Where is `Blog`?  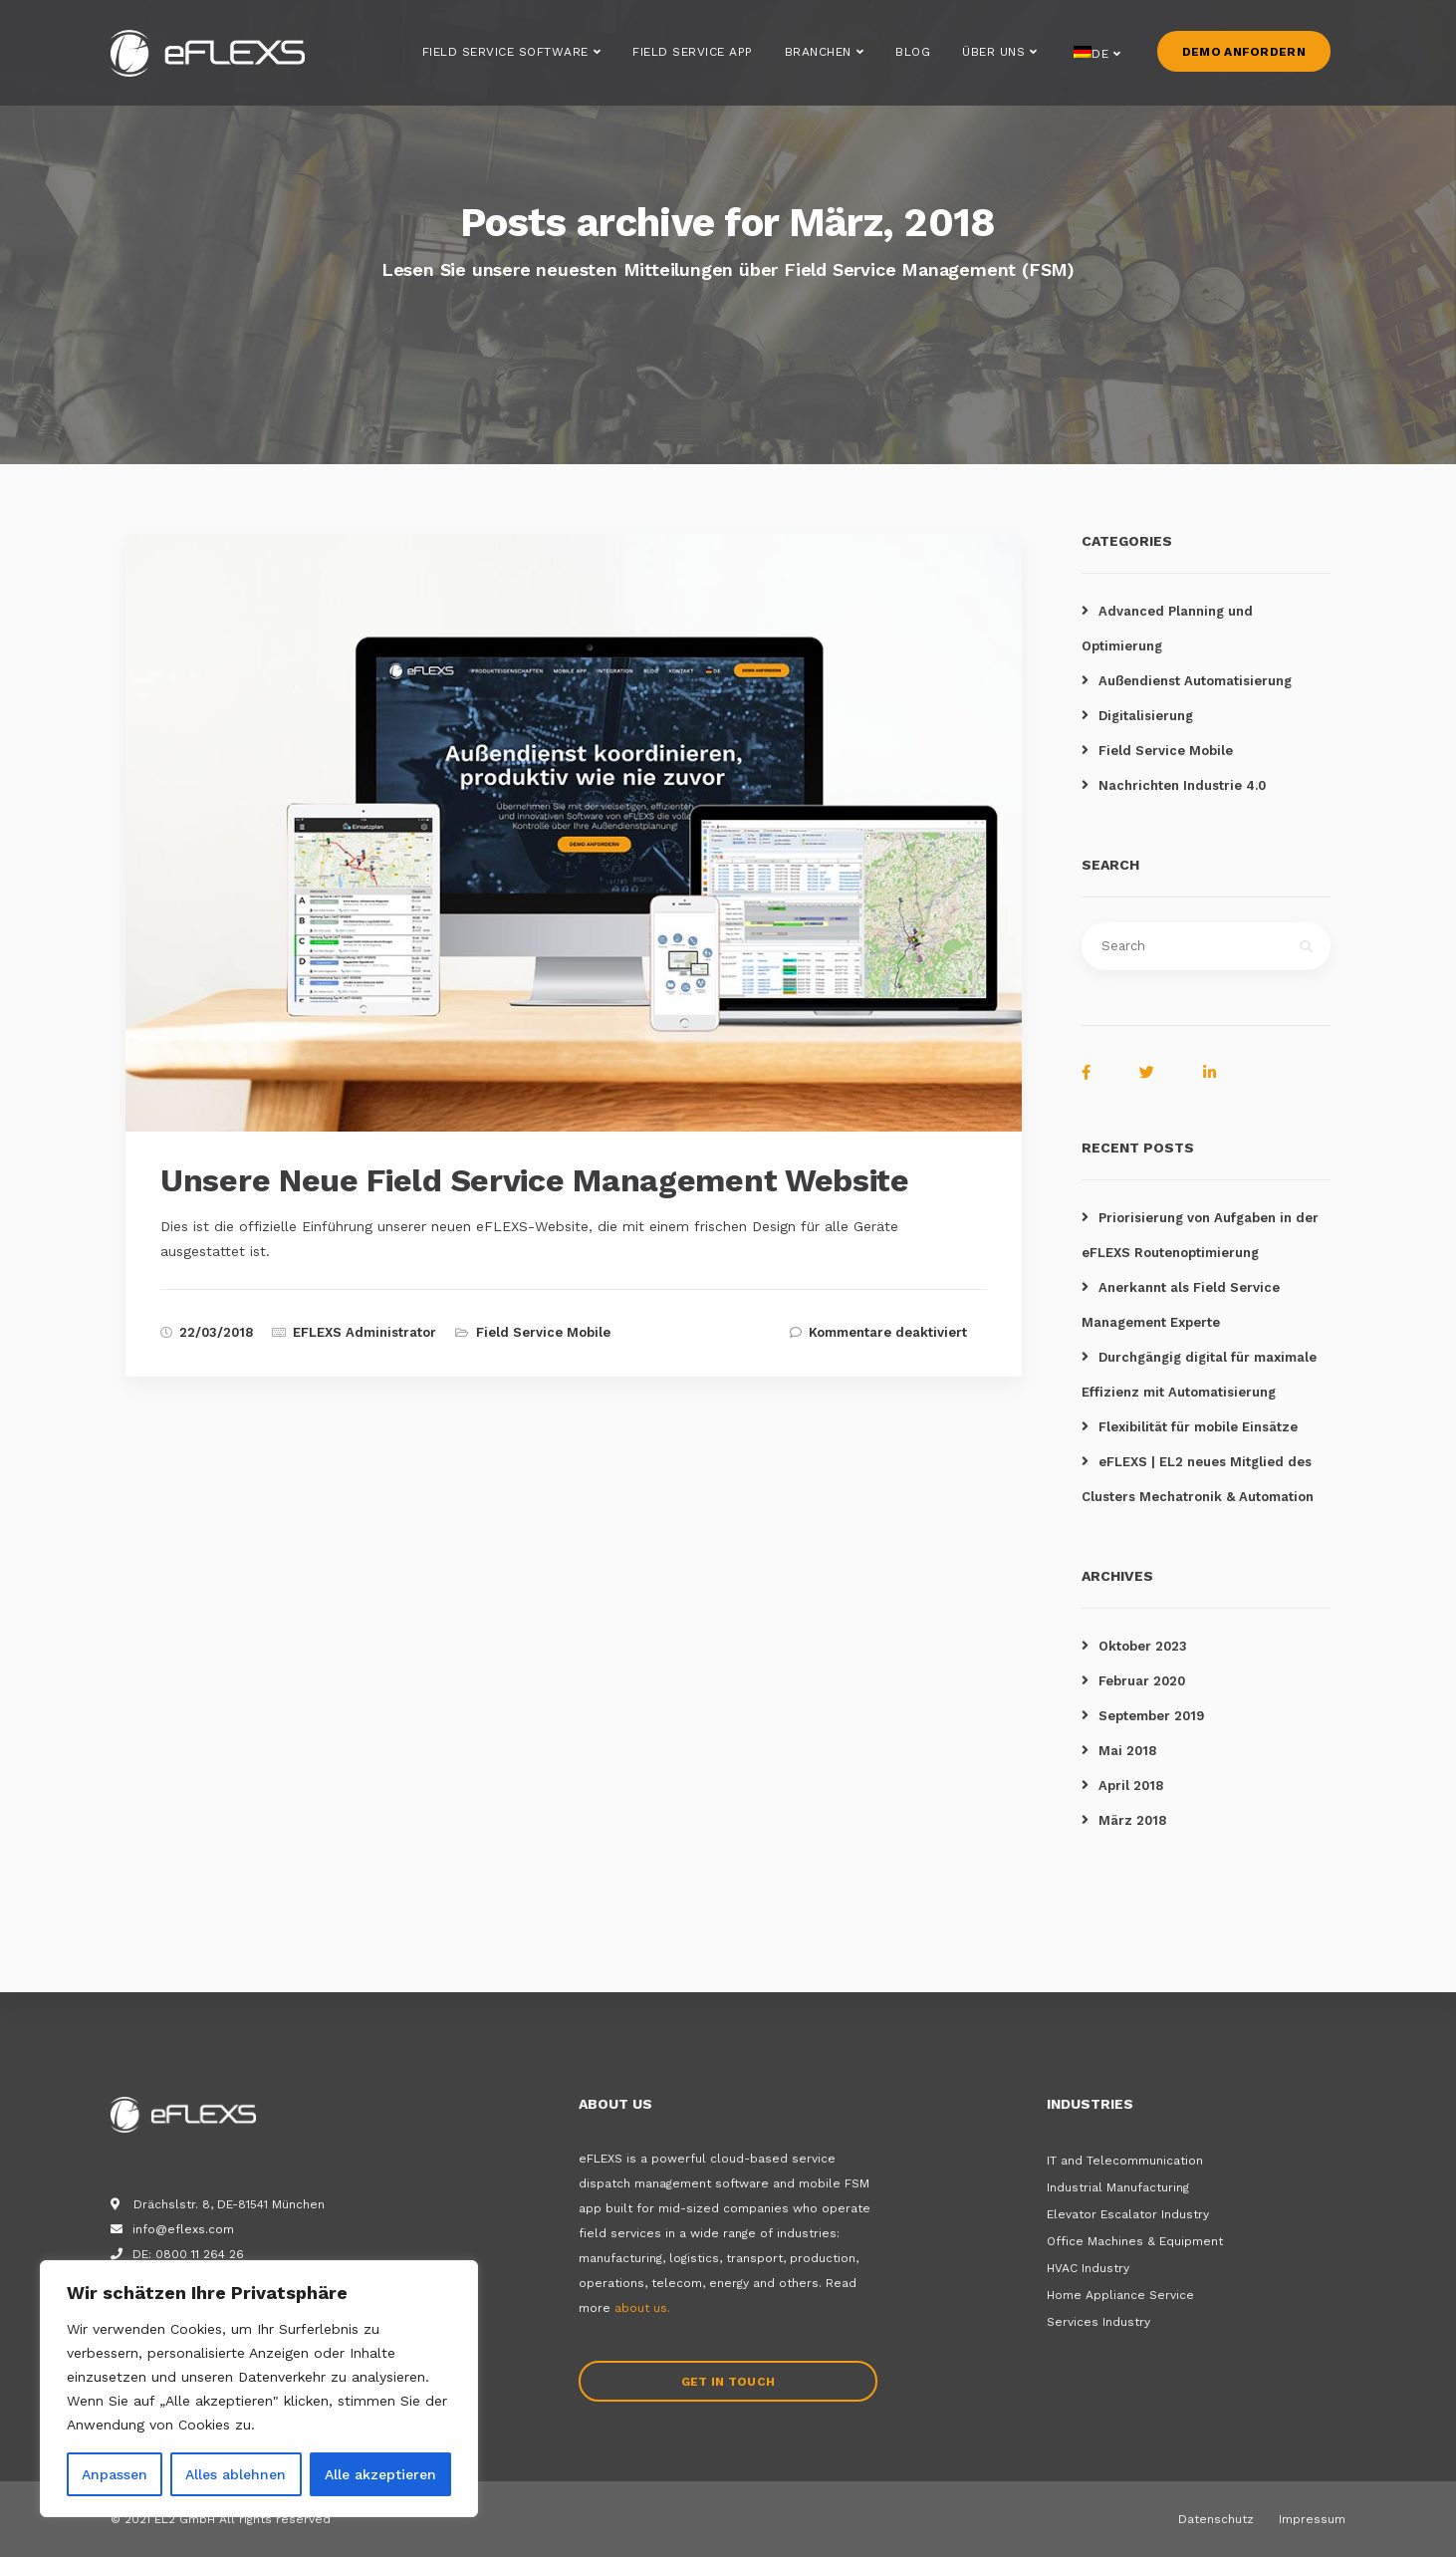
Blog is located at coordinates (912, 58).